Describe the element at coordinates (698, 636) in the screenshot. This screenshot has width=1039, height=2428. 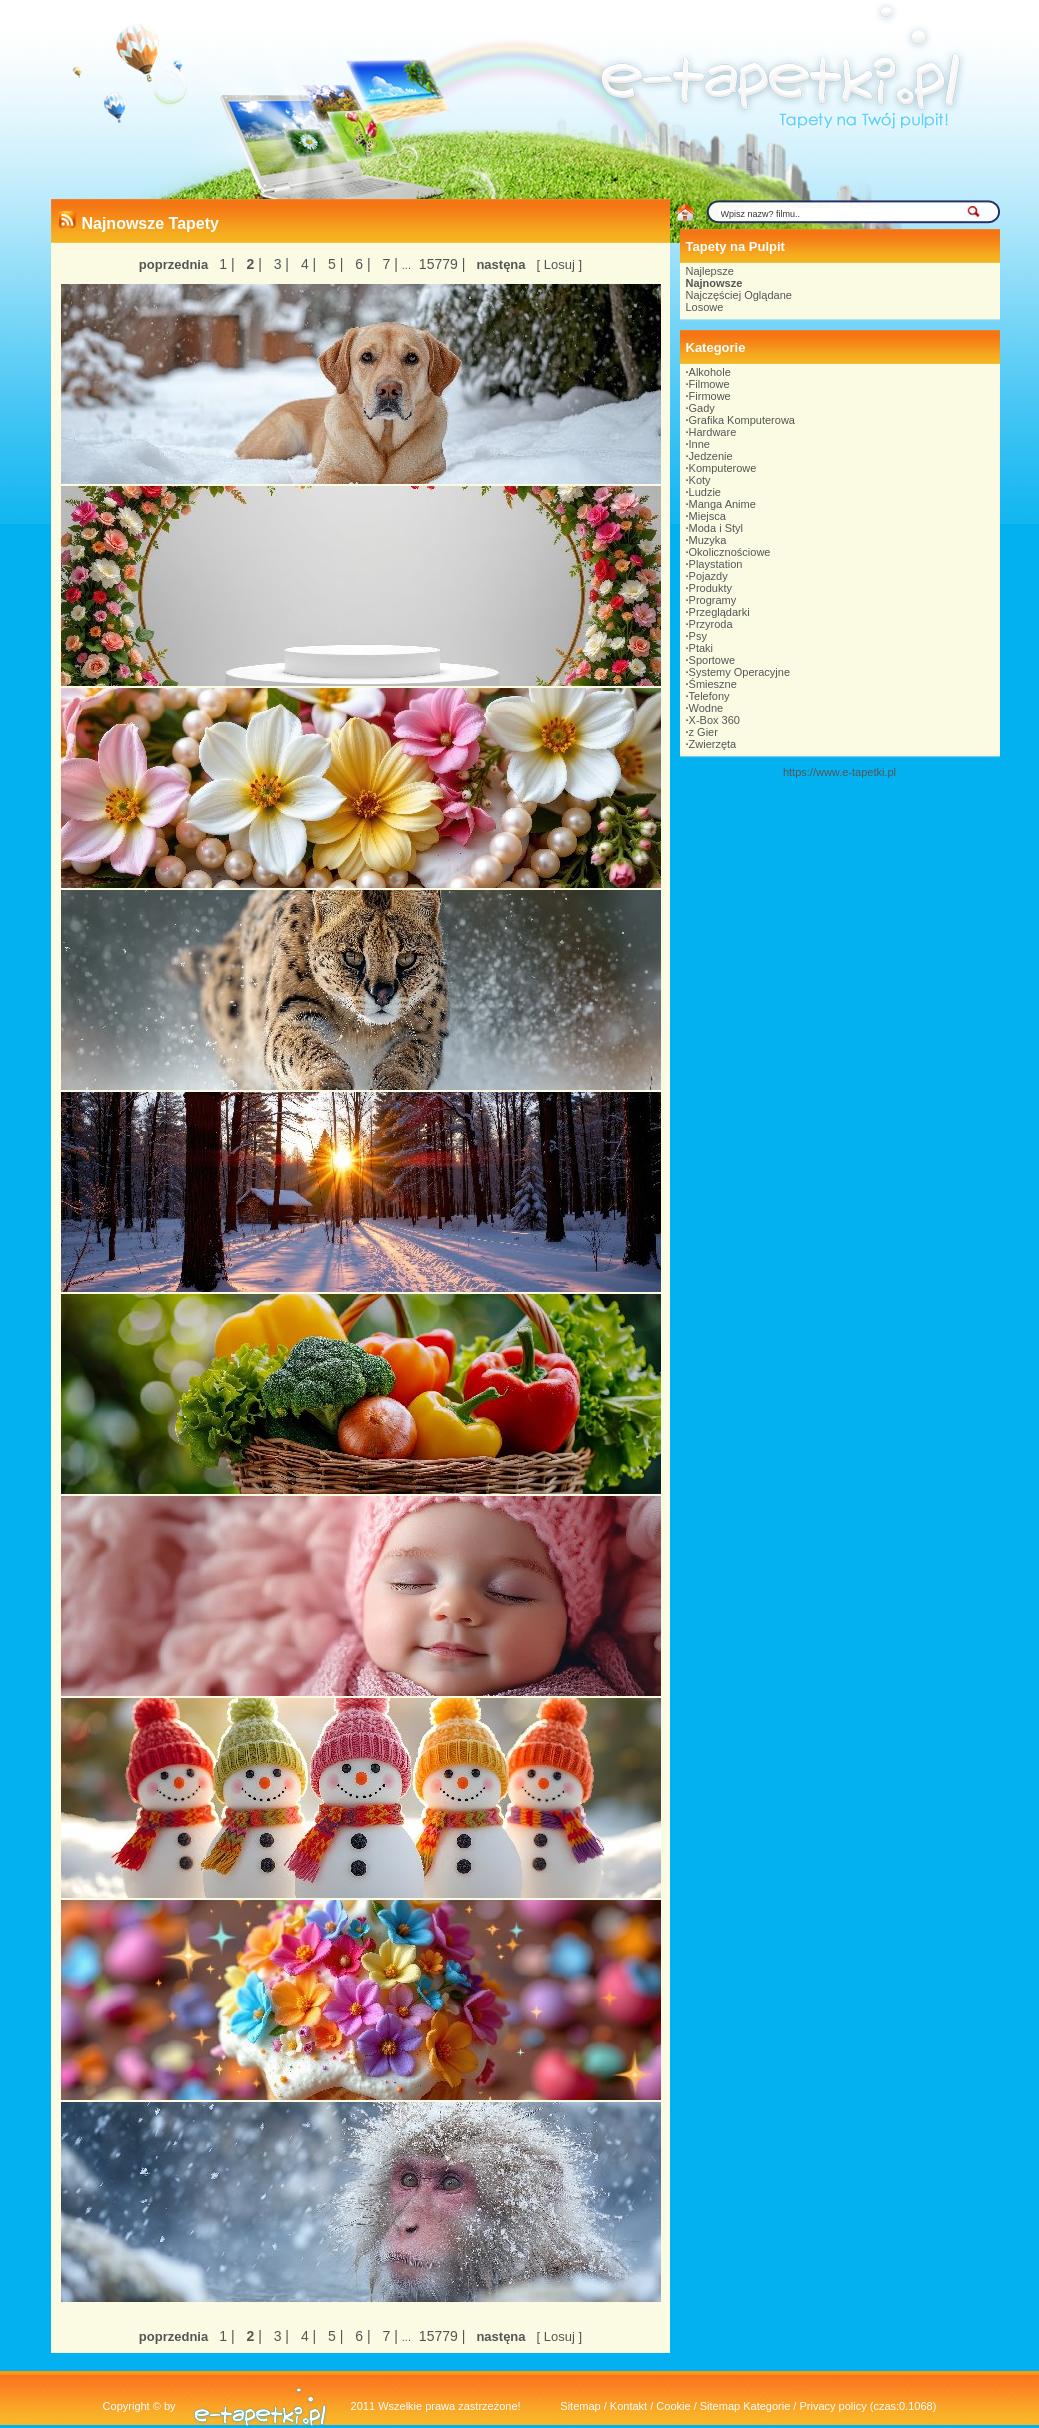
I see `Psy` at that location.